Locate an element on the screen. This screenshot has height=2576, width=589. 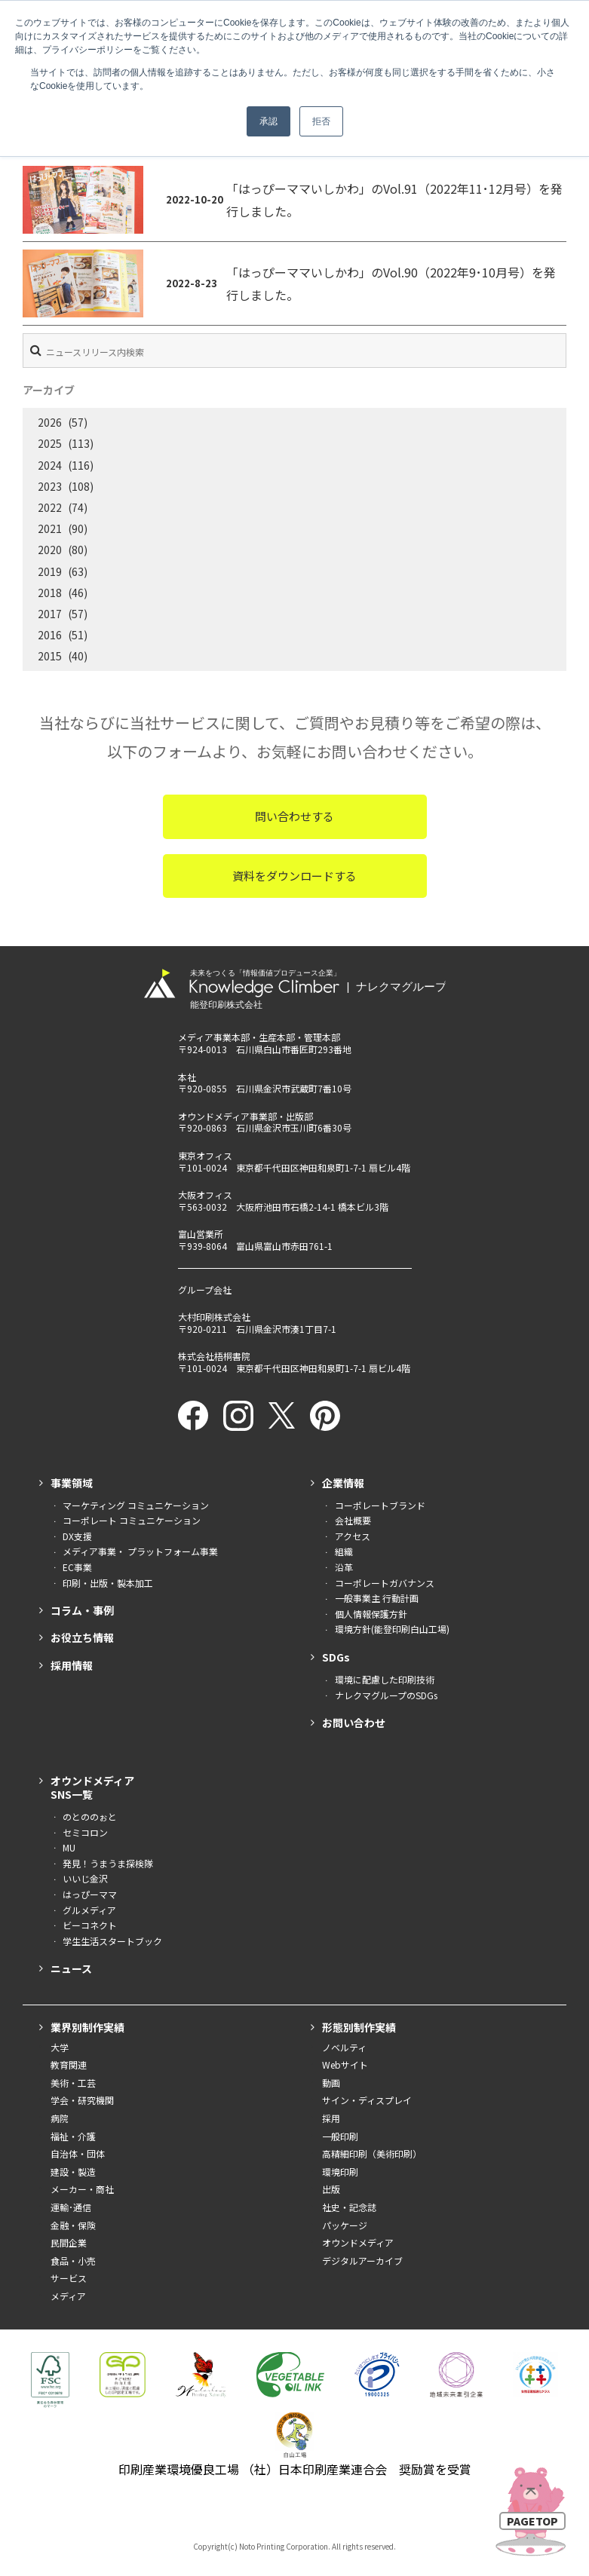
サイン・ディスプレイ is located at coordinates (367, 2100).